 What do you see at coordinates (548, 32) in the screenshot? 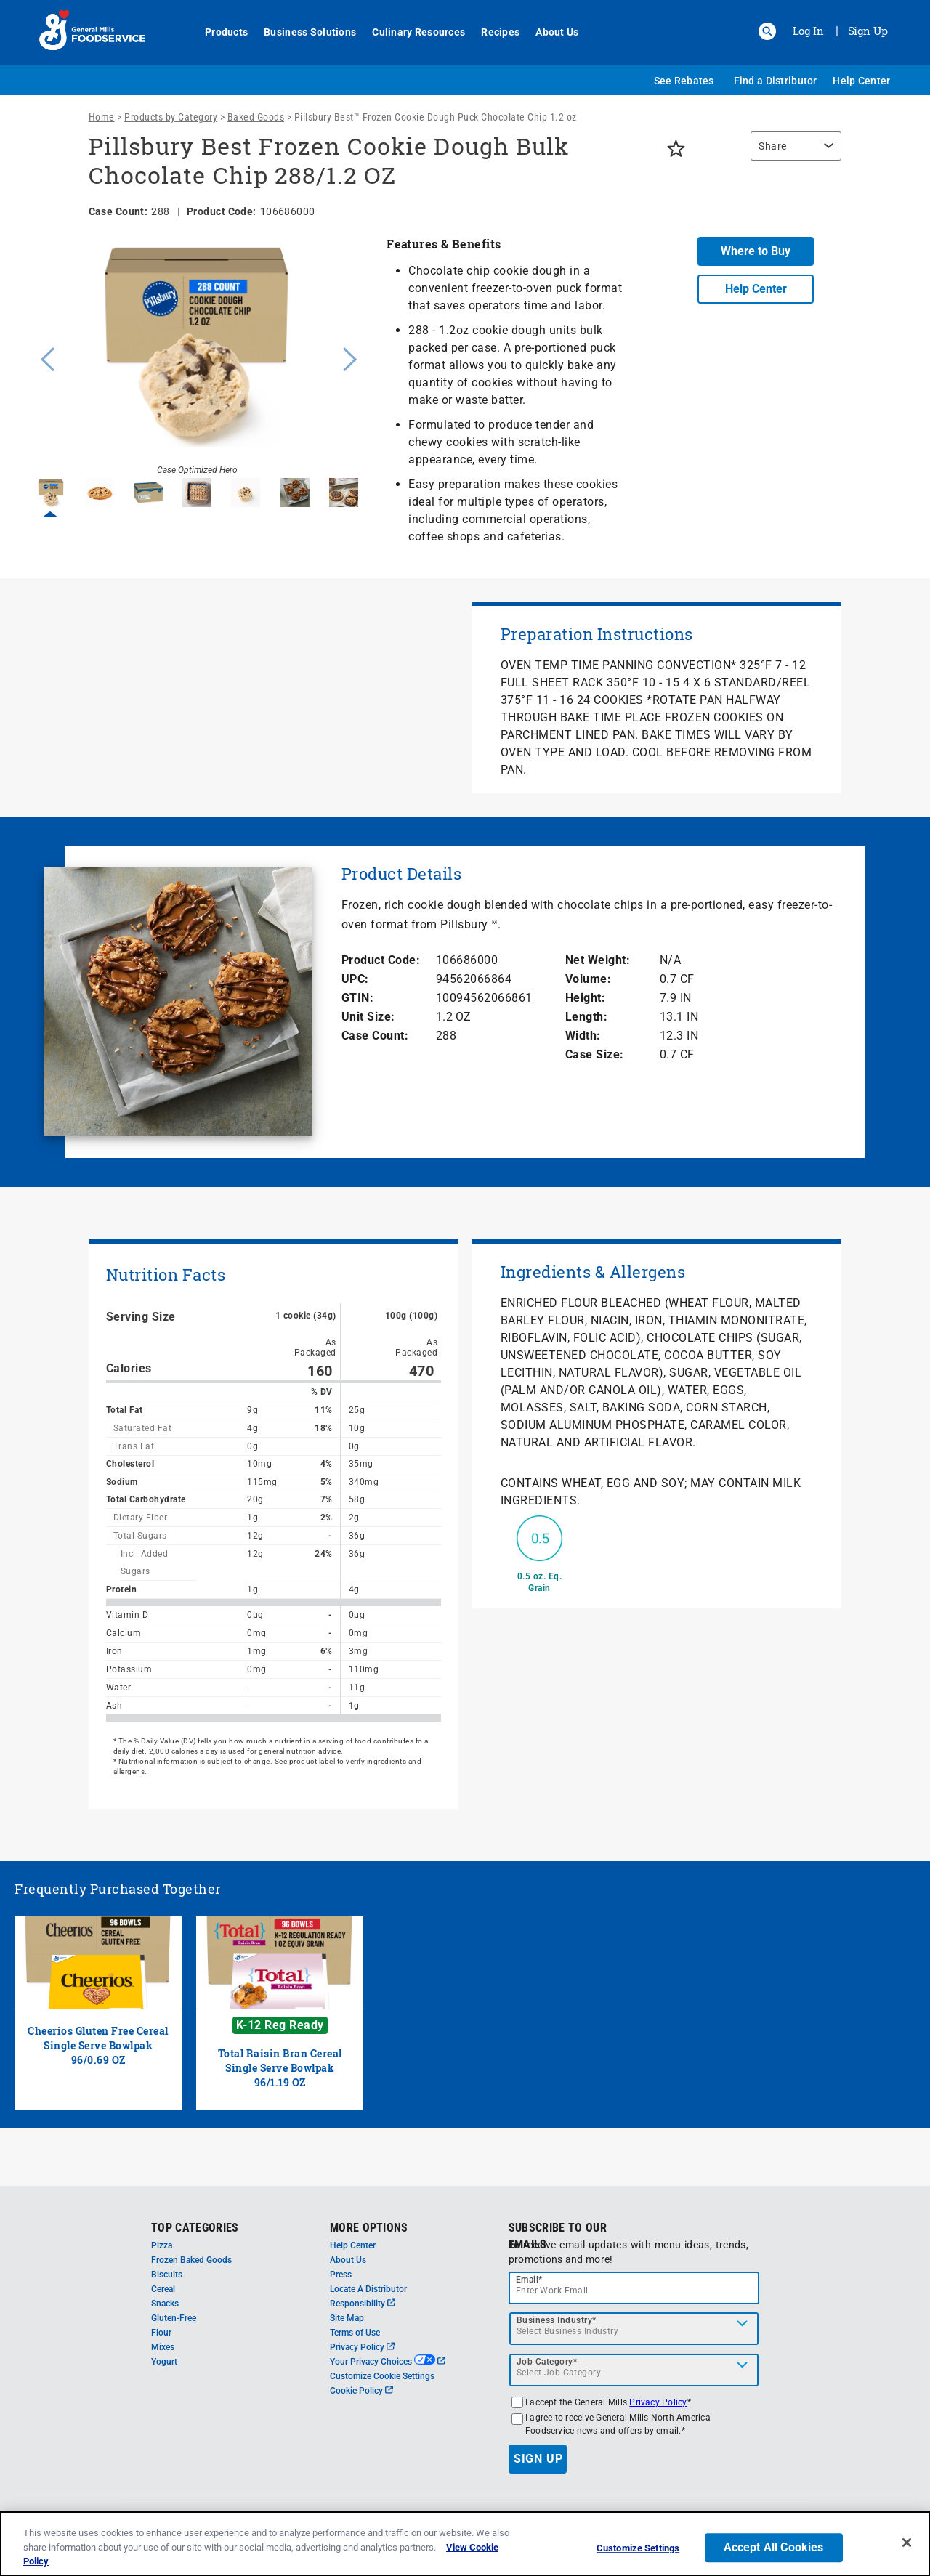
I see `About Us` at bounding box center [548, 32].